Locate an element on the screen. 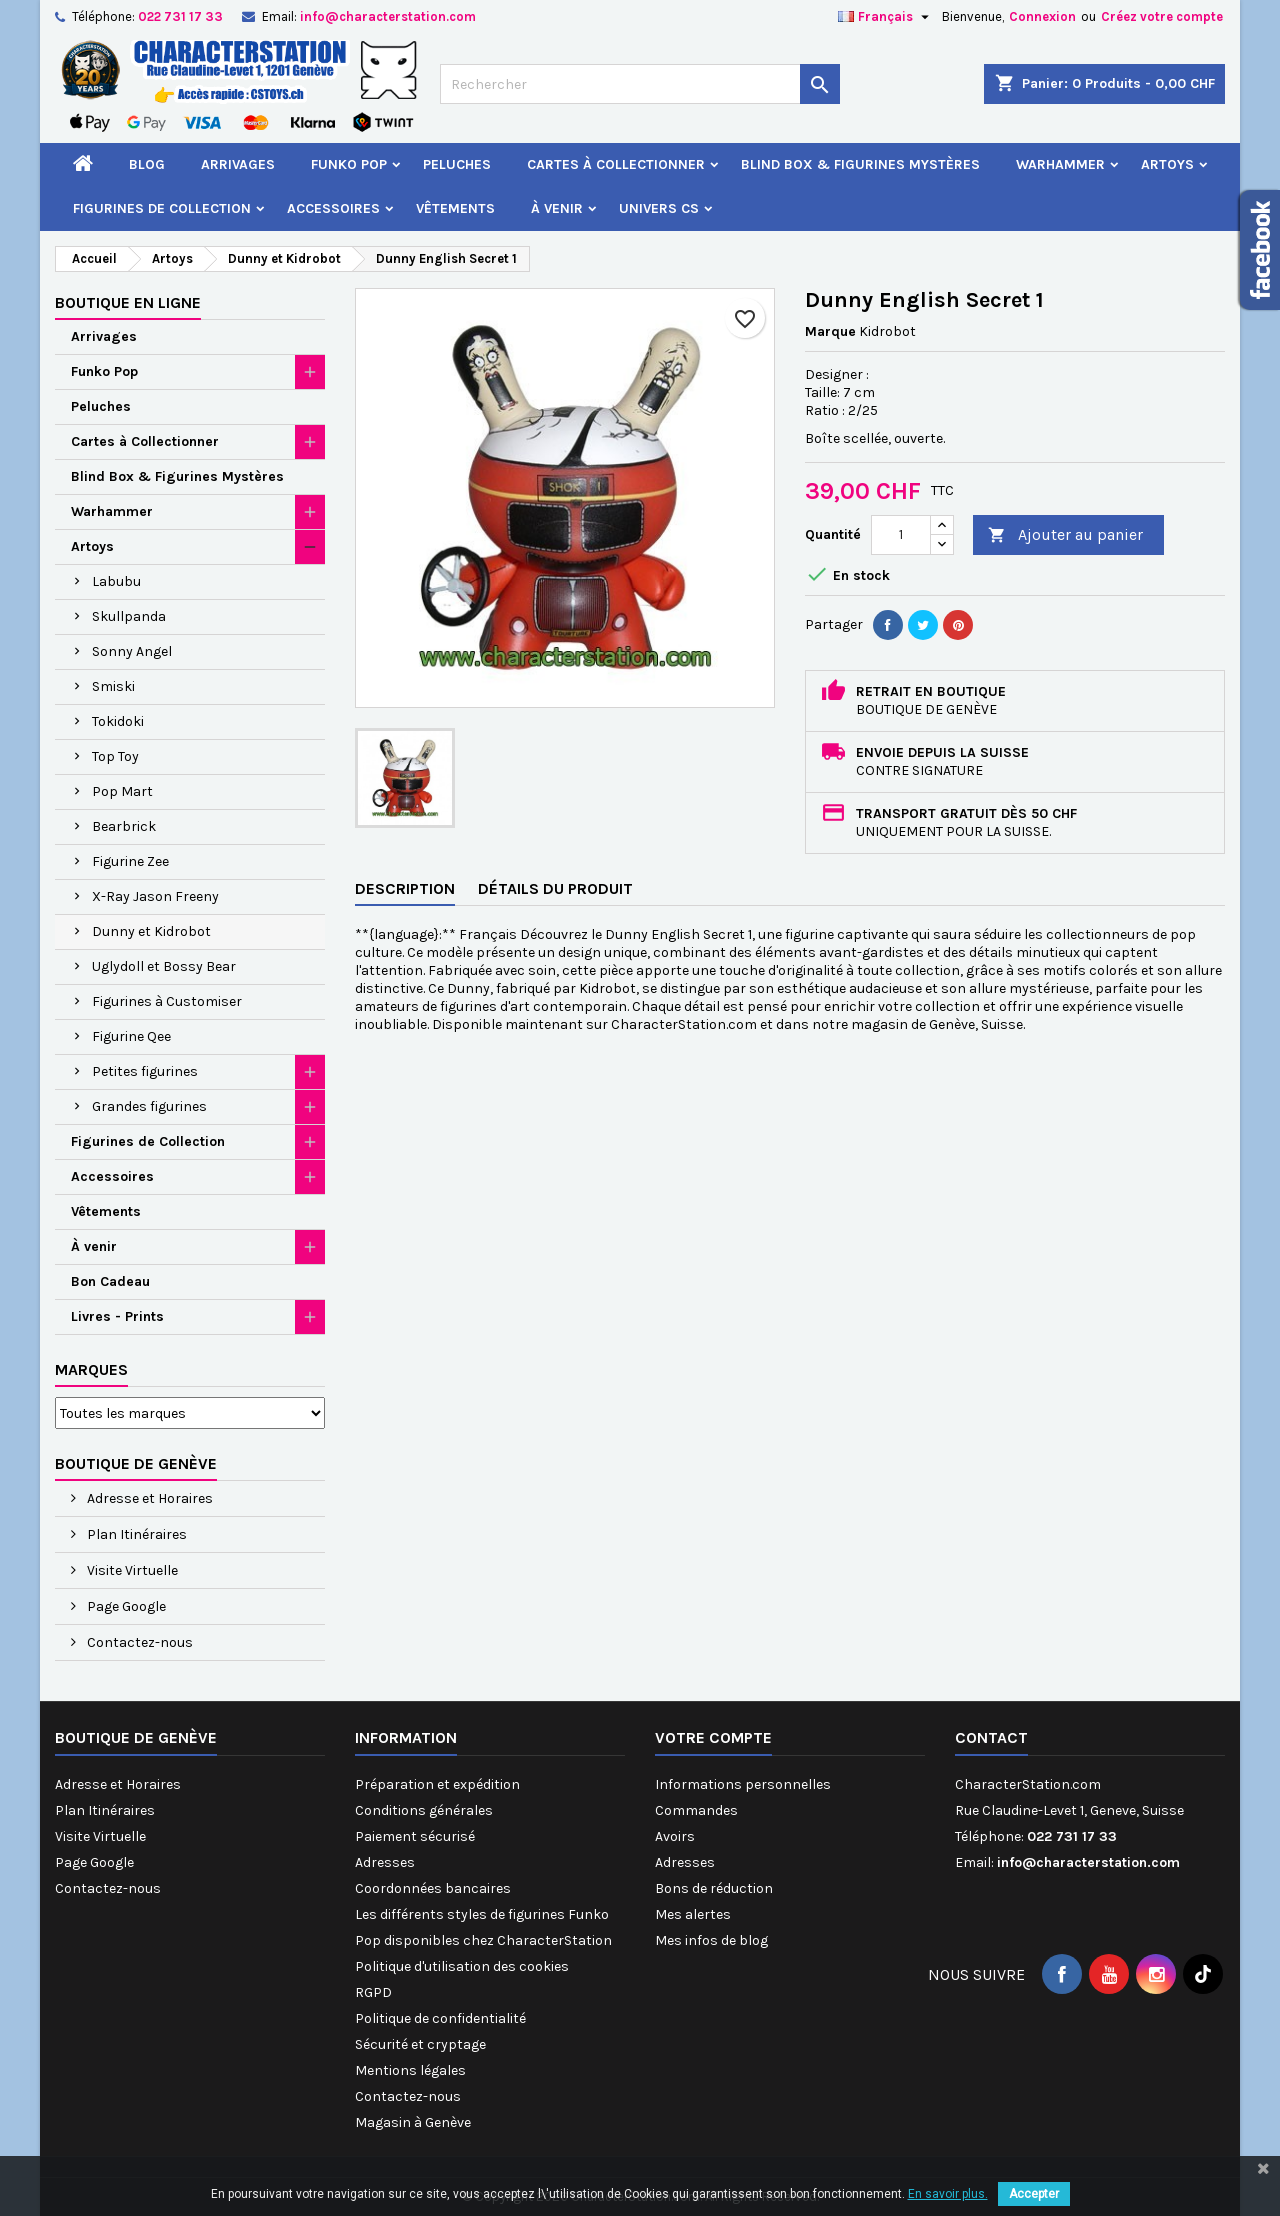 The height and width of the screenshot is (2216, 1280). Avoirs is located at coordinates (675, 1836).